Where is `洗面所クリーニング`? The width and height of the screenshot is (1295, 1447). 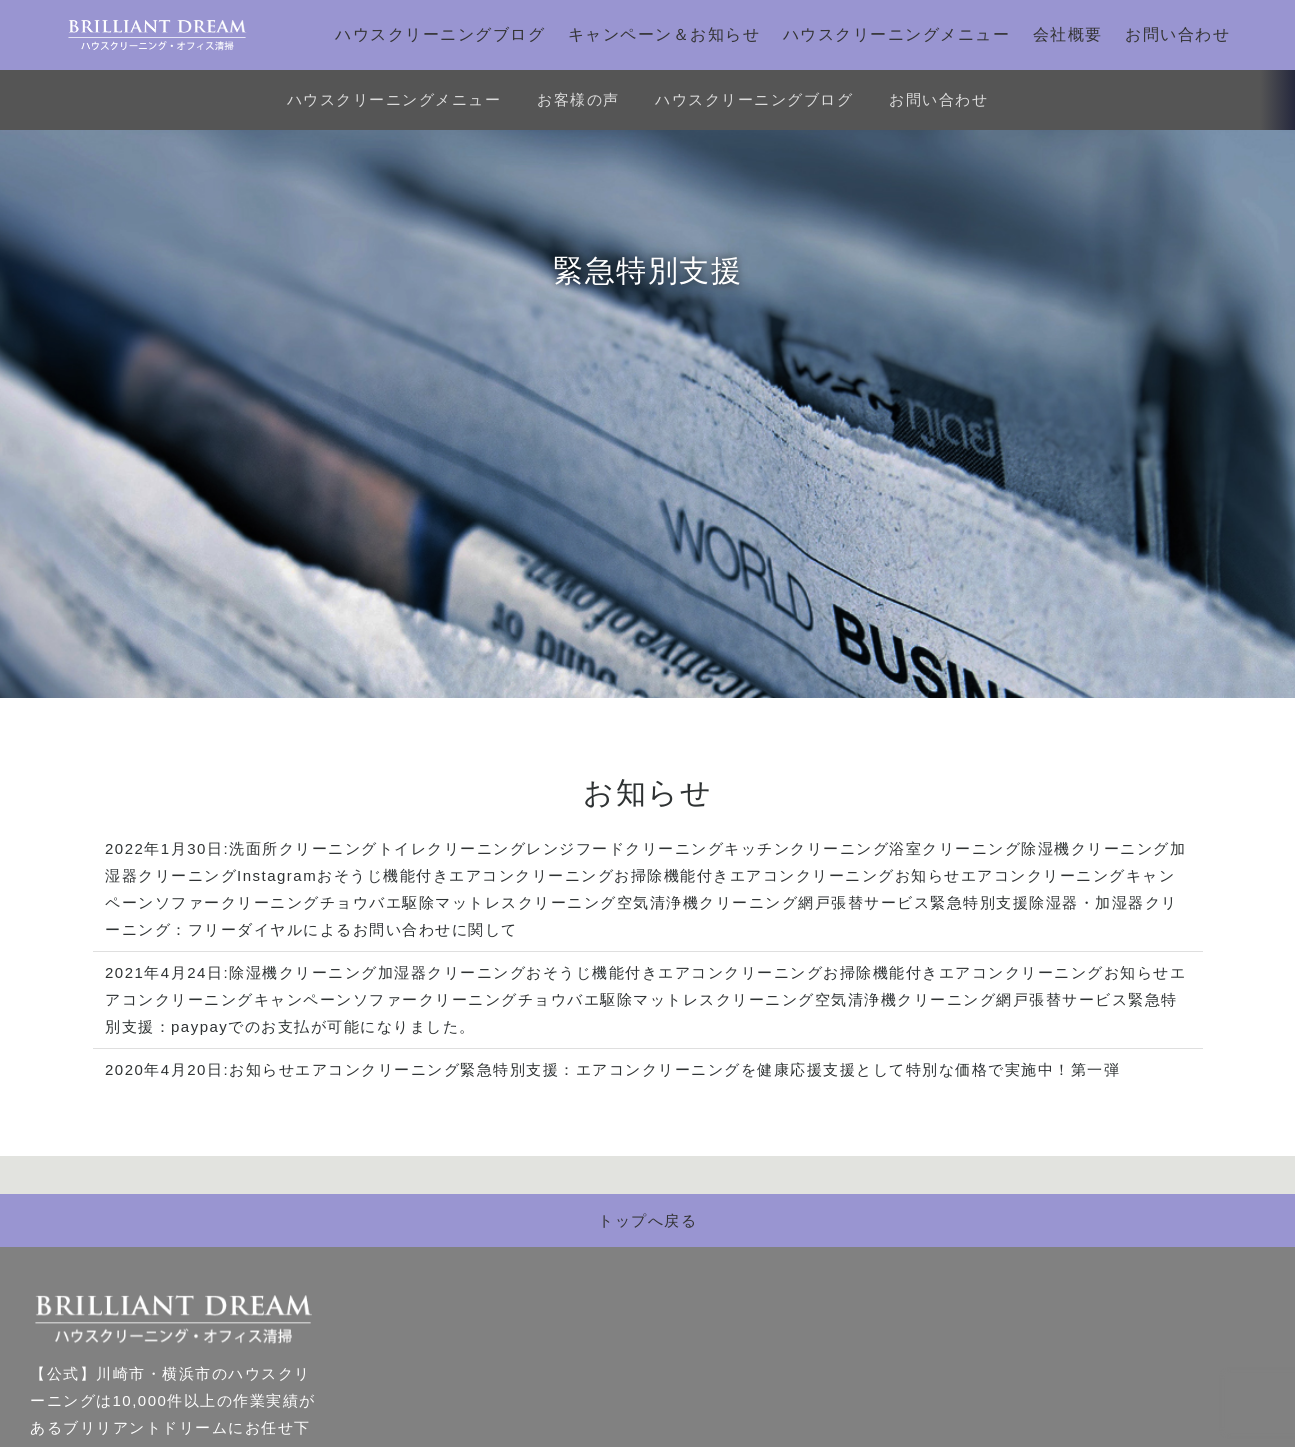
洗面所クリーニング is located at coordinates (303, 848).